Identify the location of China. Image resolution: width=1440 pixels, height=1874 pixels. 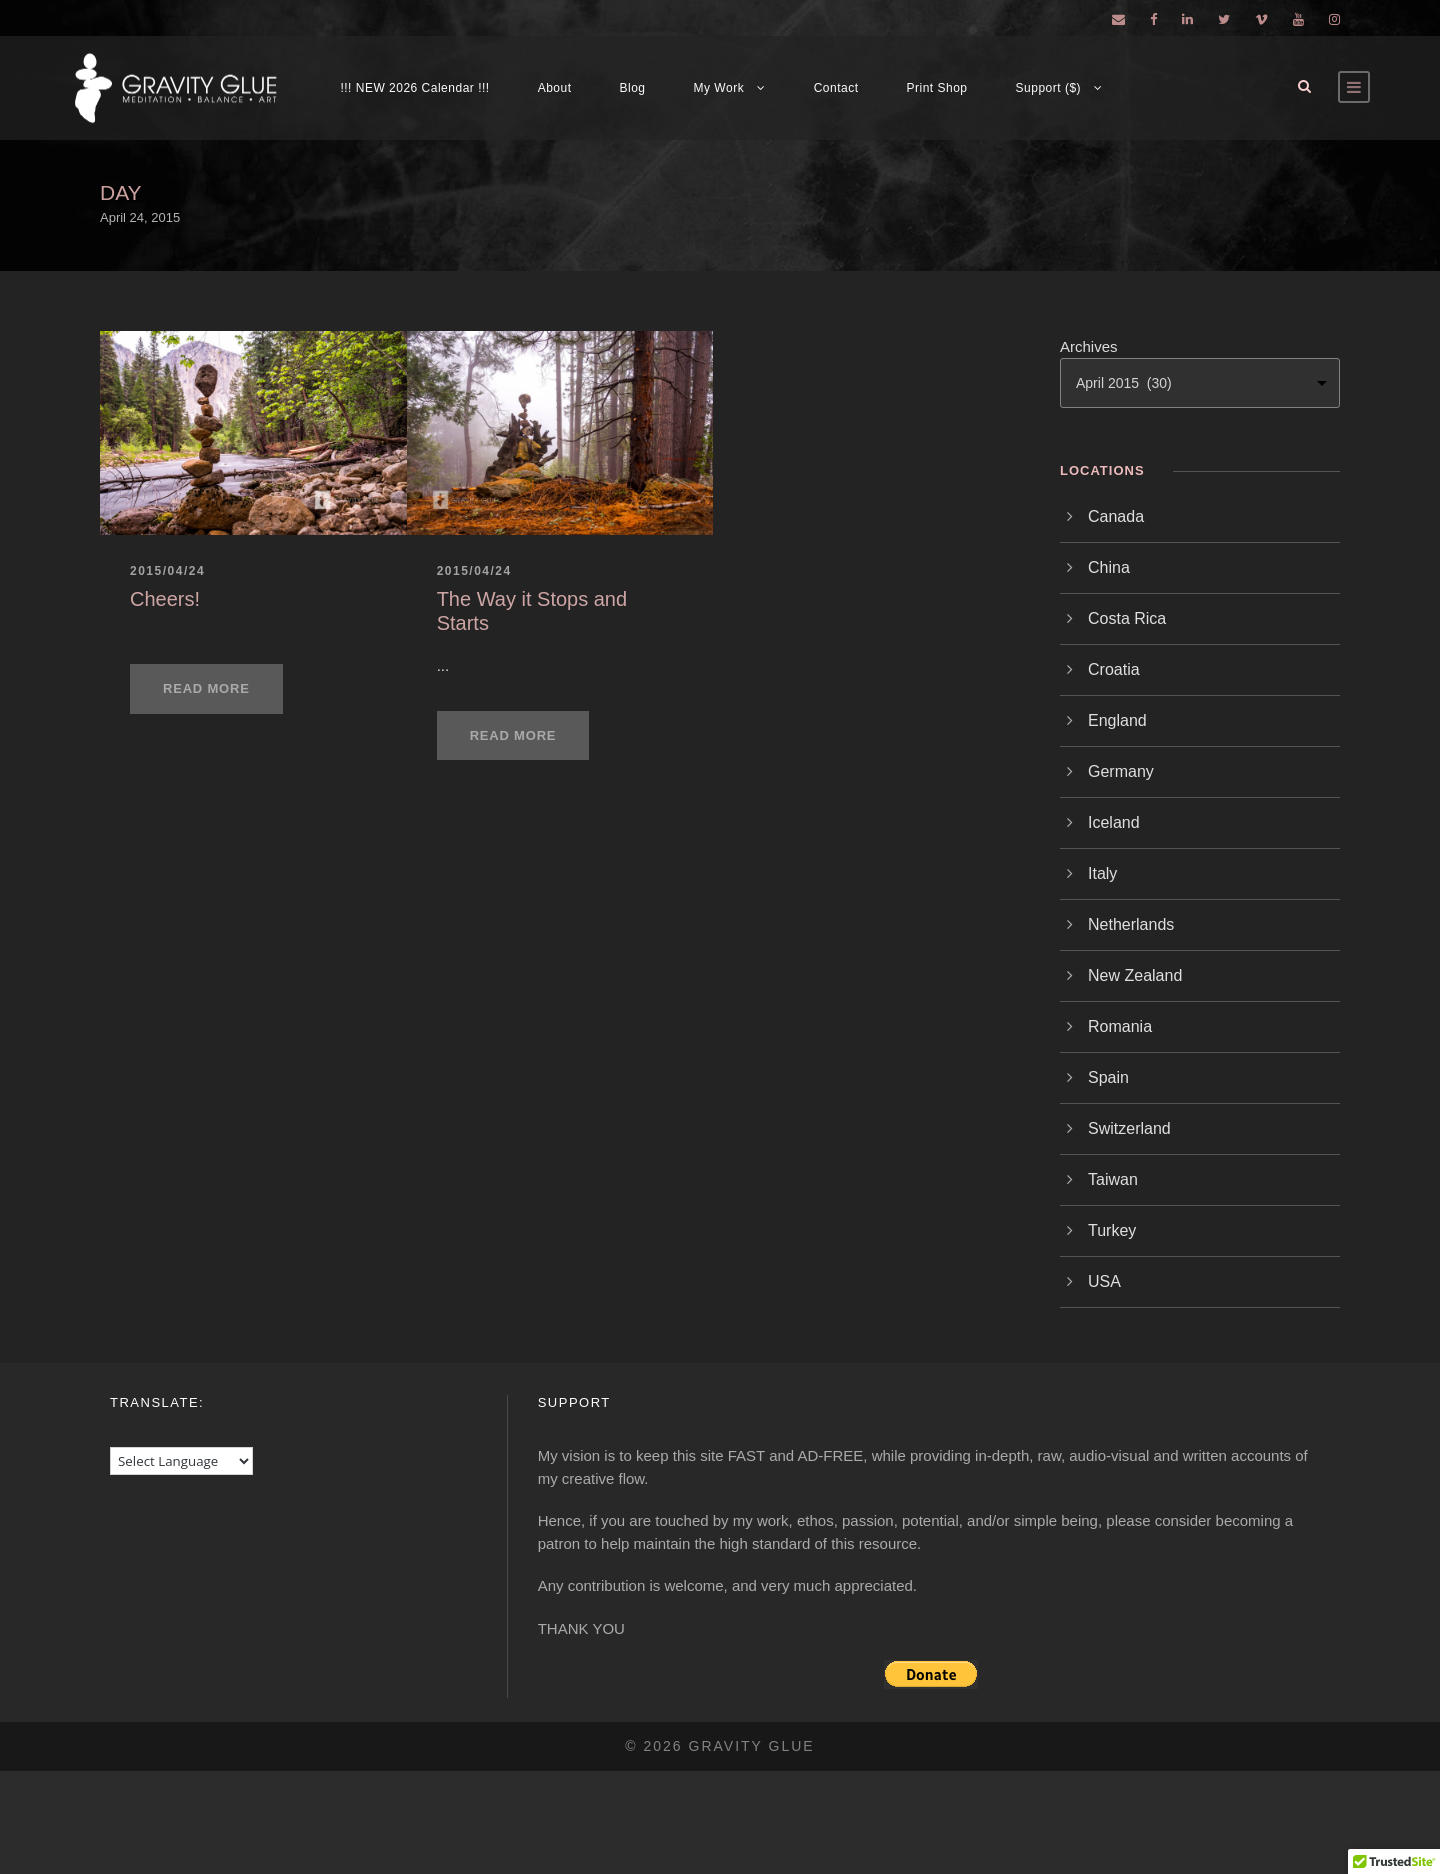
(1109, 567).